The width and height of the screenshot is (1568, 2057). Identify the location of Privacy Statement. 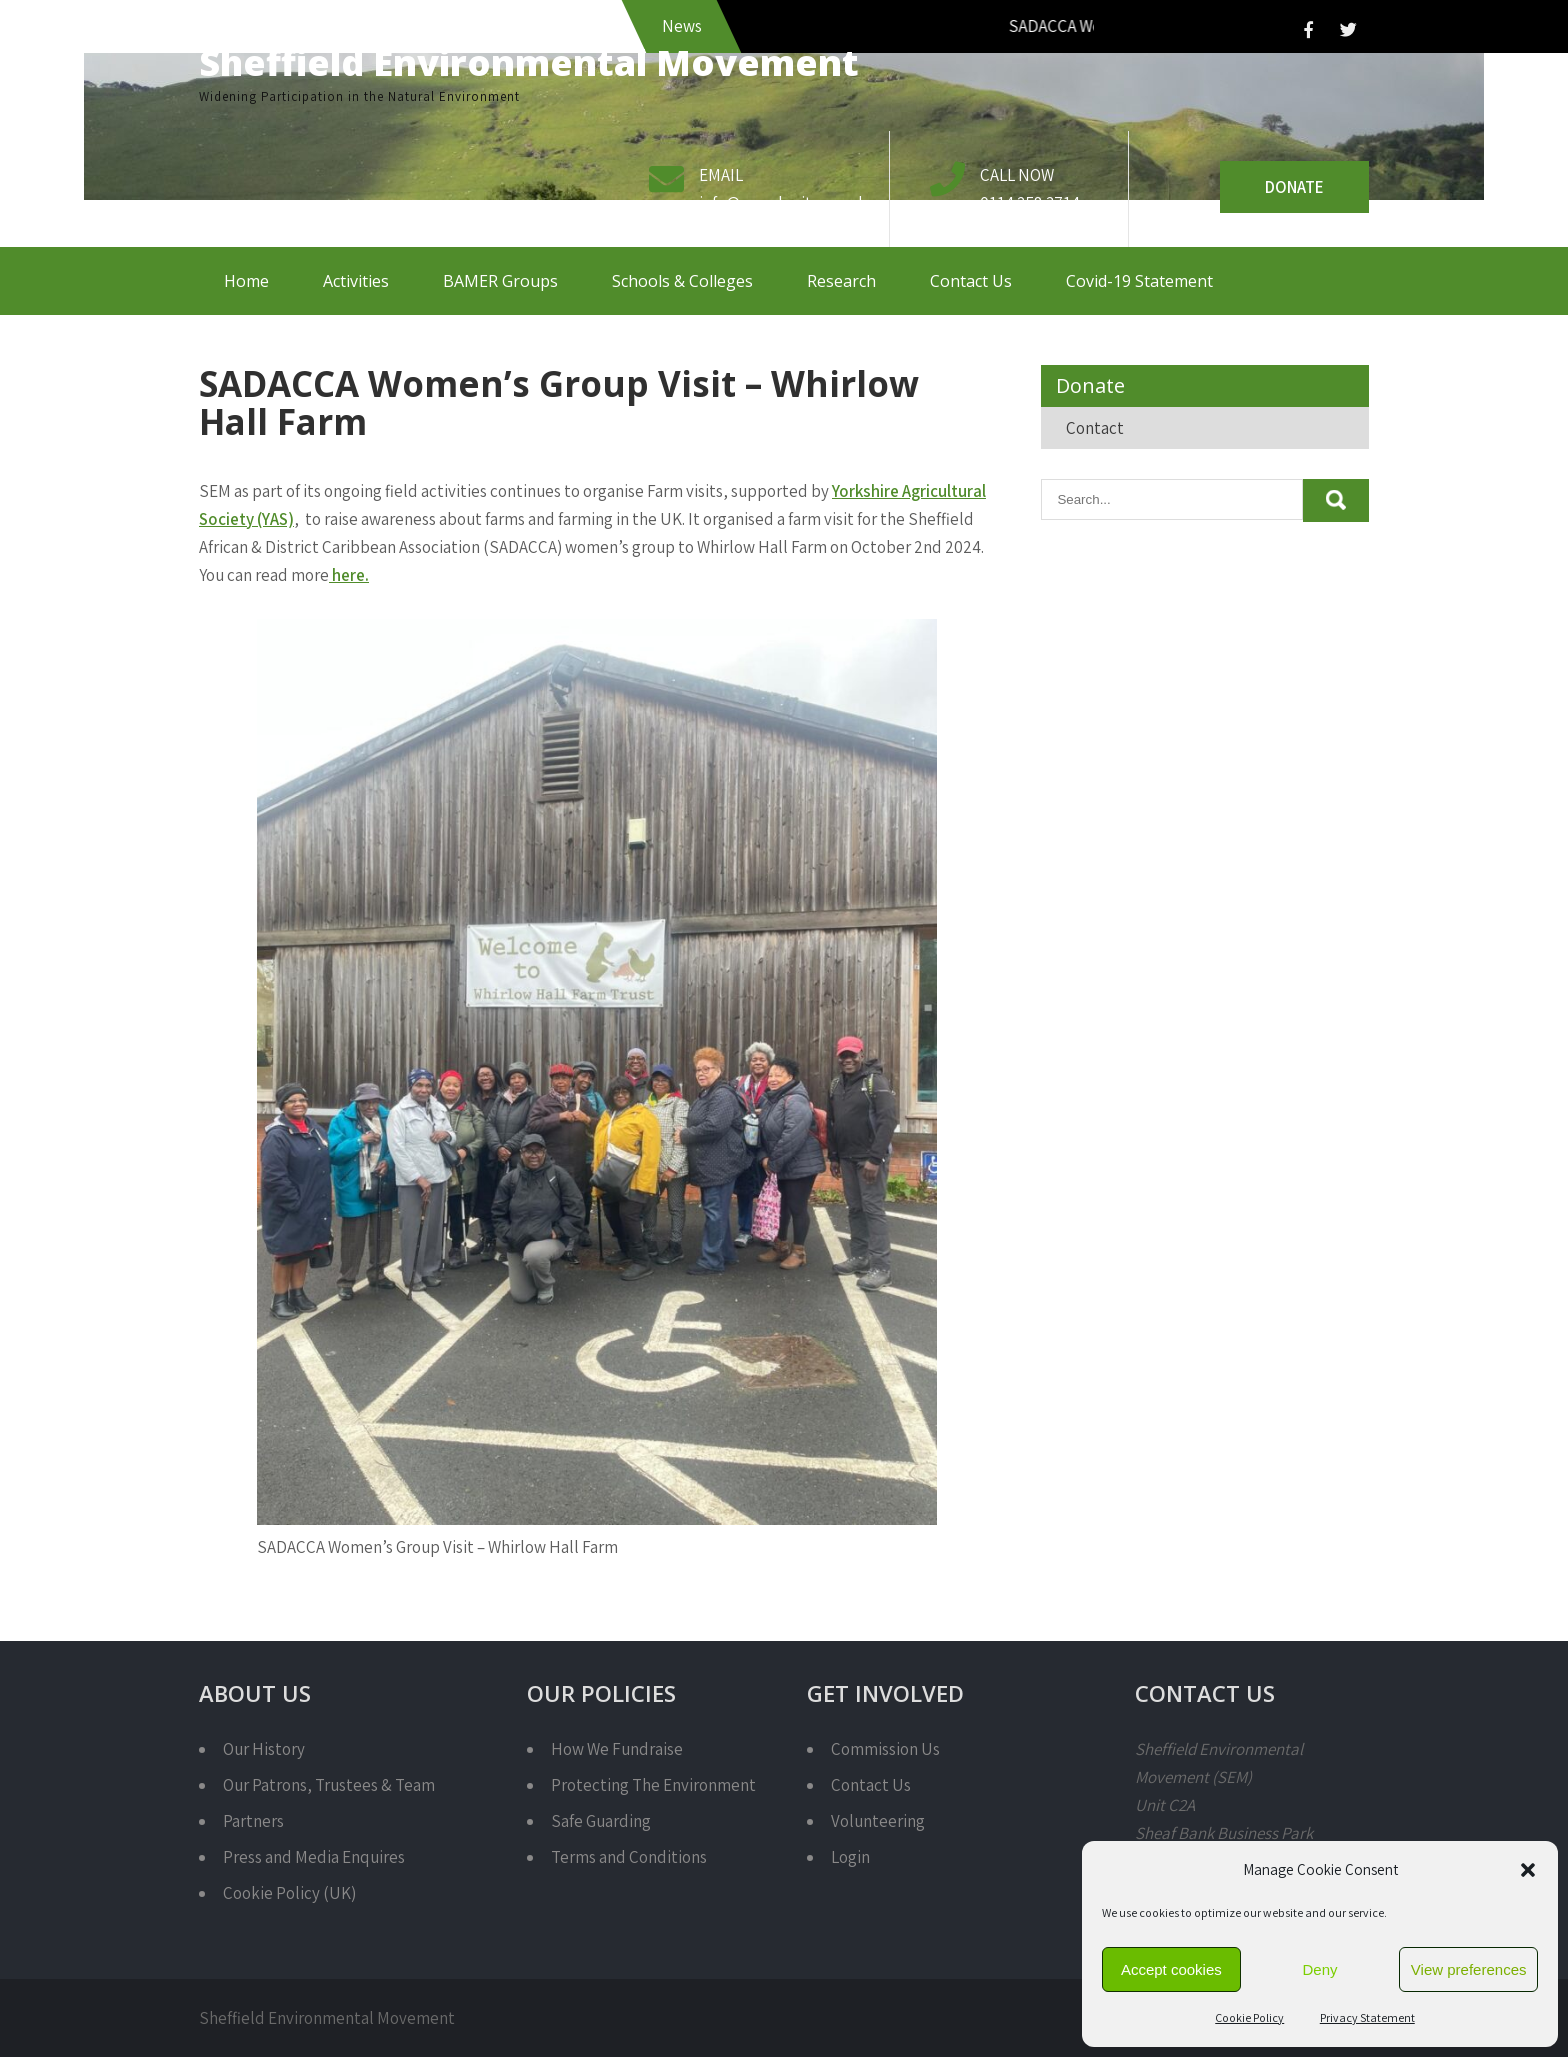
(1367, 2017).